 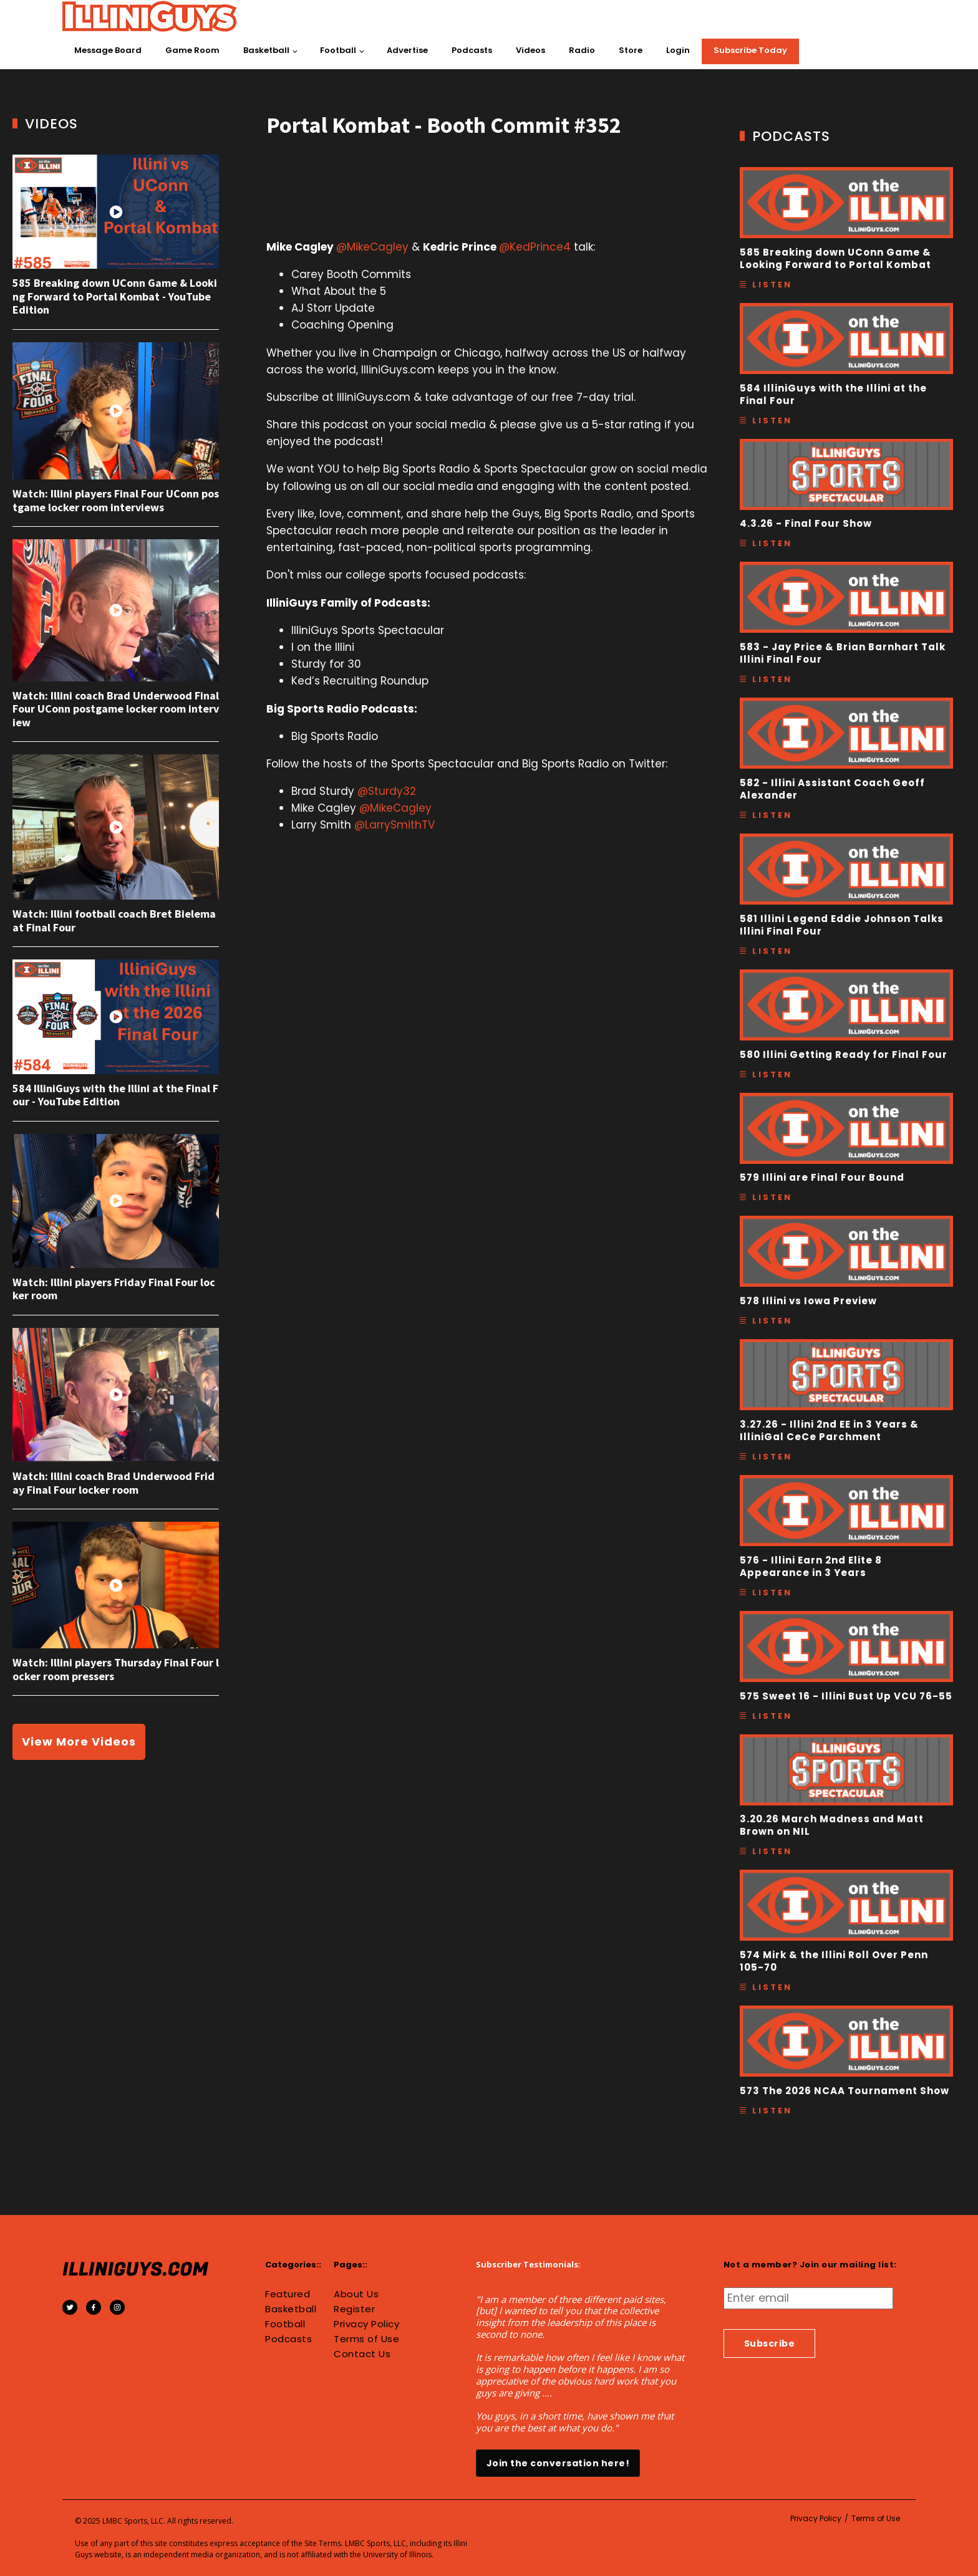 What do you see at coordinates (266, 50) in the screenshot?
I see `Basketball` at bounding box center [266, 50].